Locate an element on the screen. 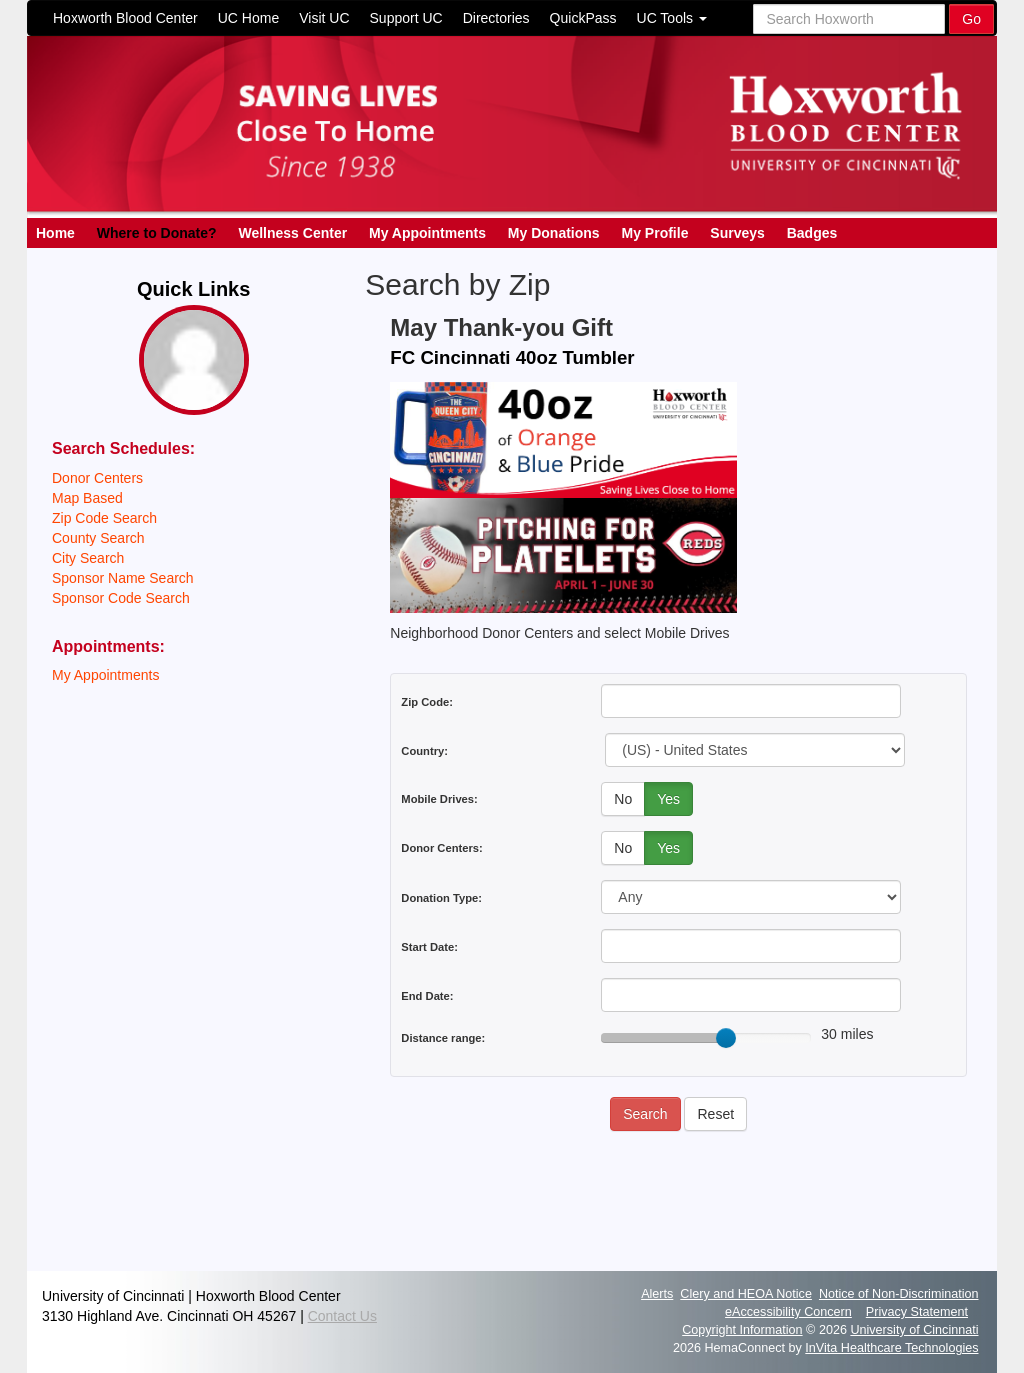  Sponsor Code Search is located at coordinates (121, 598).